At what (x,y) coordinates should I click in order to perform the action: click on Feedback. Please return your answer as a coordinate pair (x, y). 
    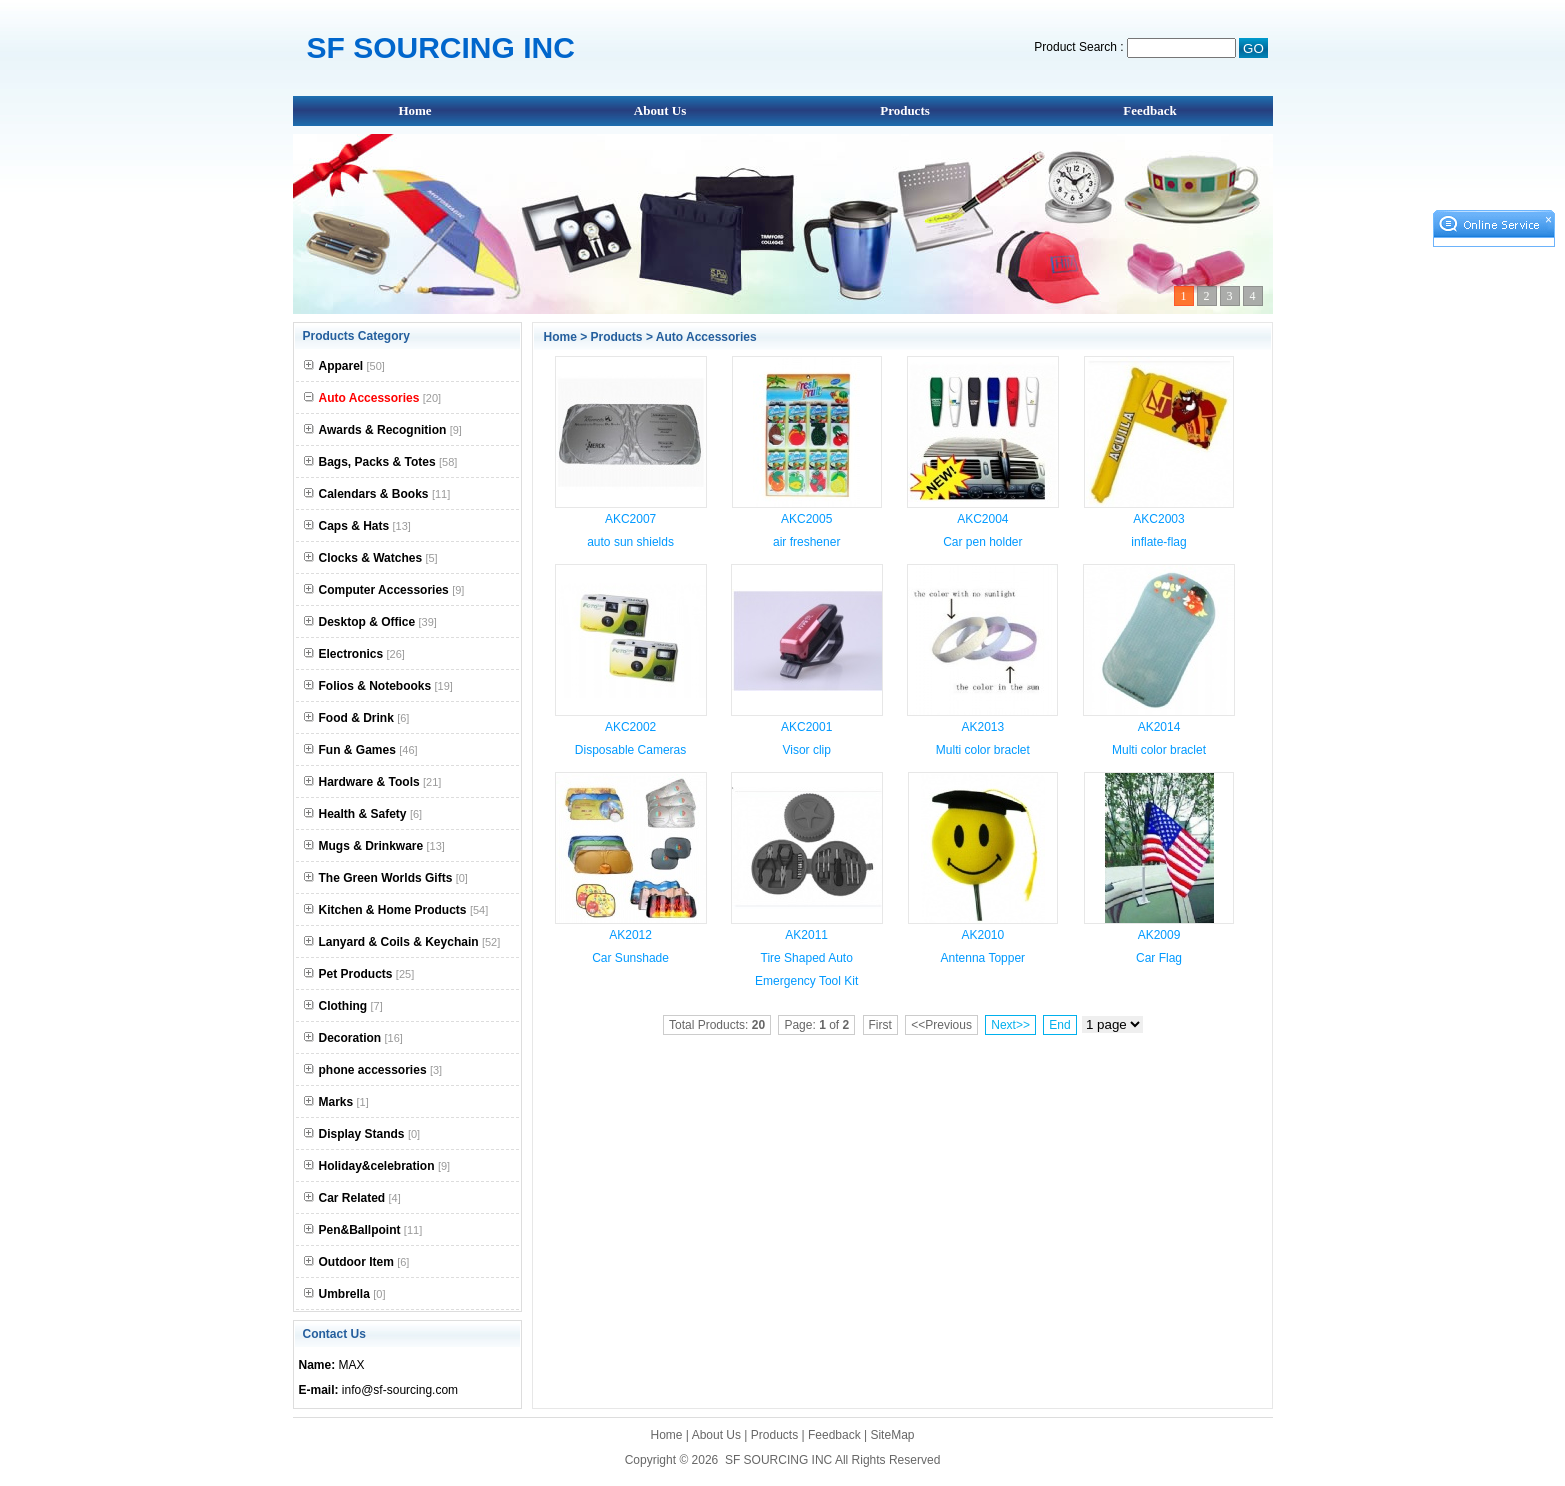
    Looking at the image, I should click on (1149, 110).